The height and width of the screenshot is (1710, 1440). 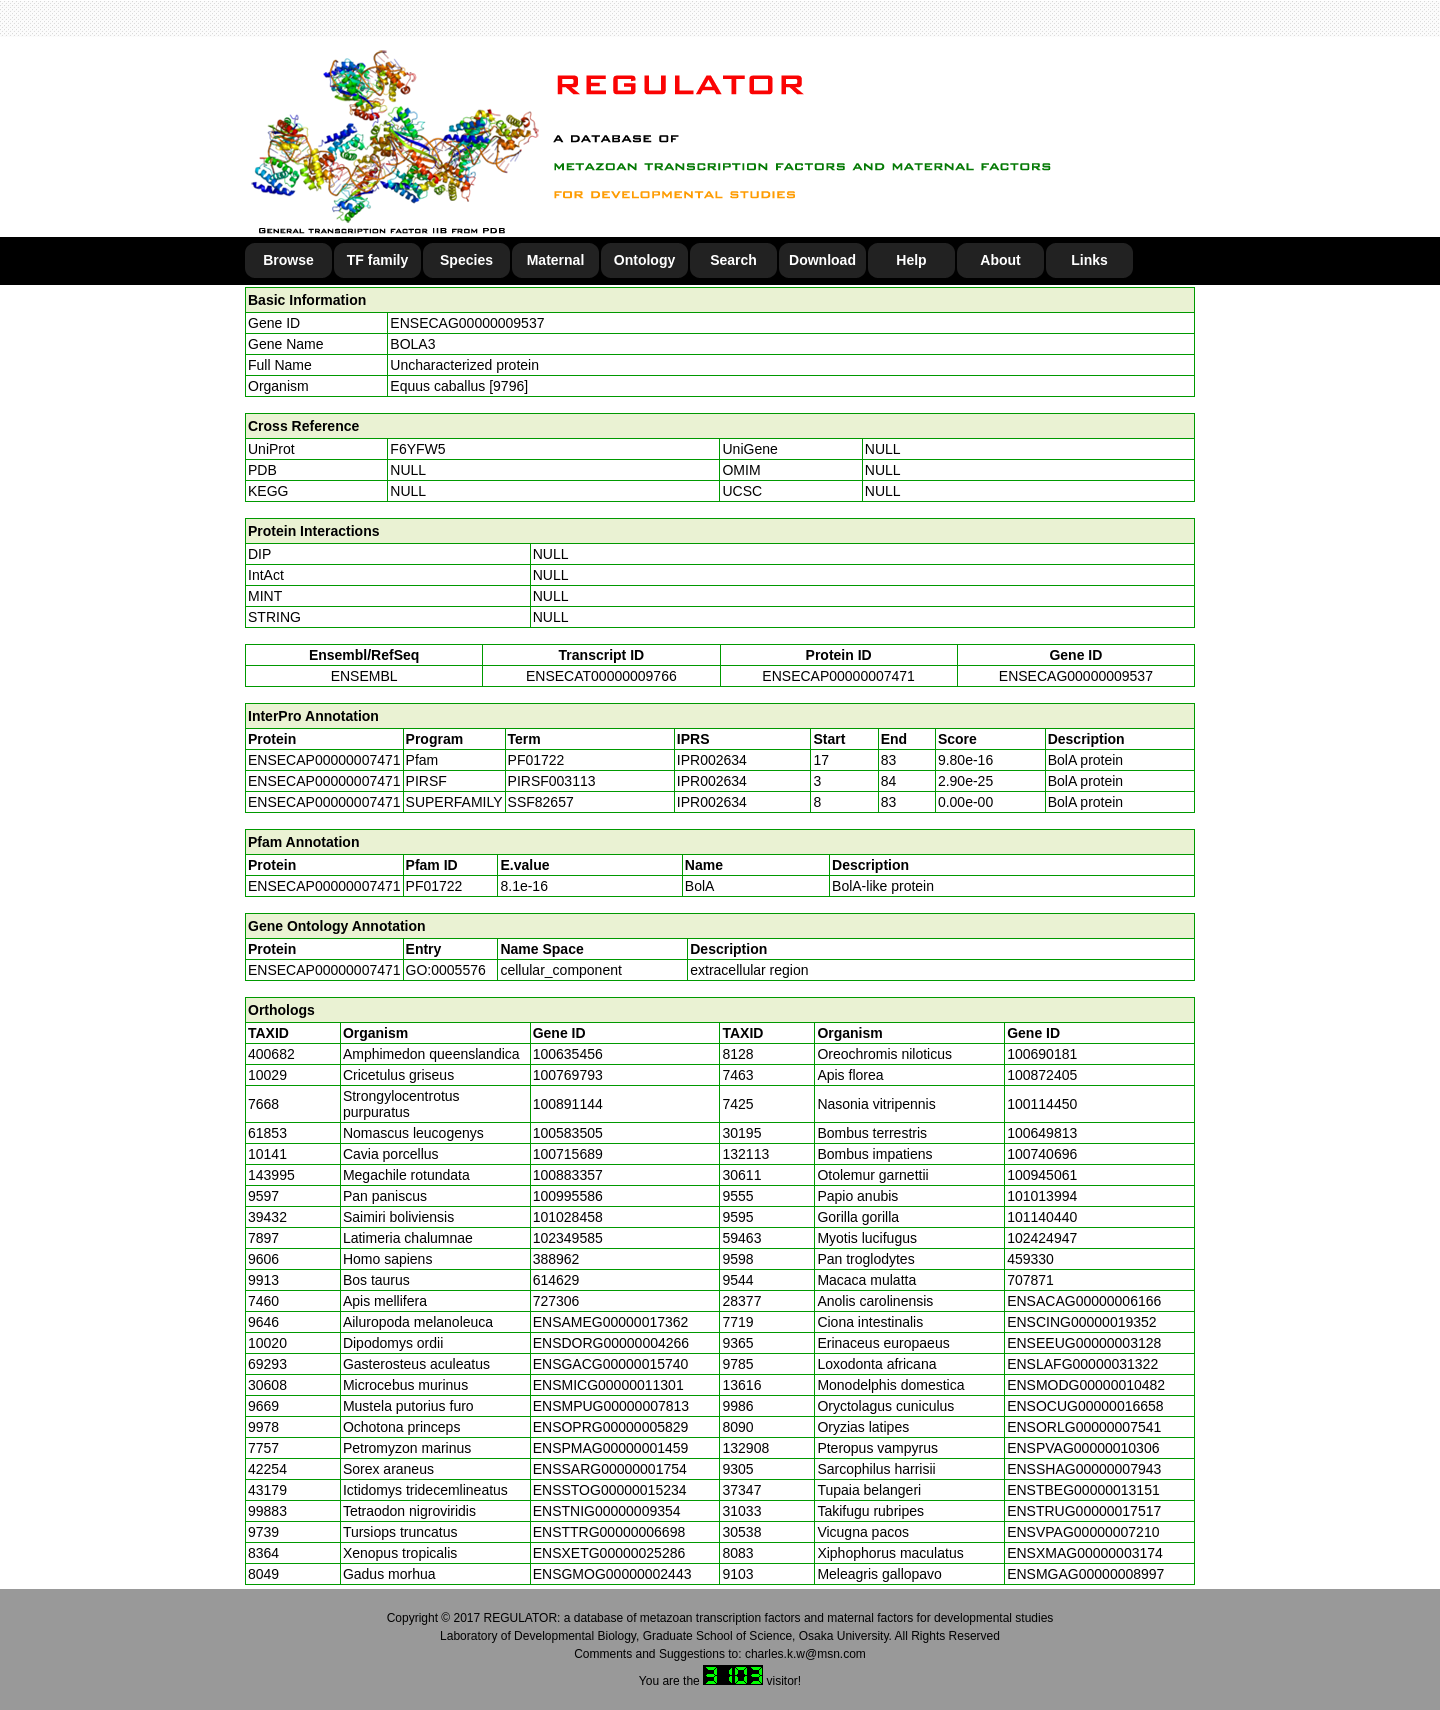 I want to click on 100995586, so click(x=568, y=1196).